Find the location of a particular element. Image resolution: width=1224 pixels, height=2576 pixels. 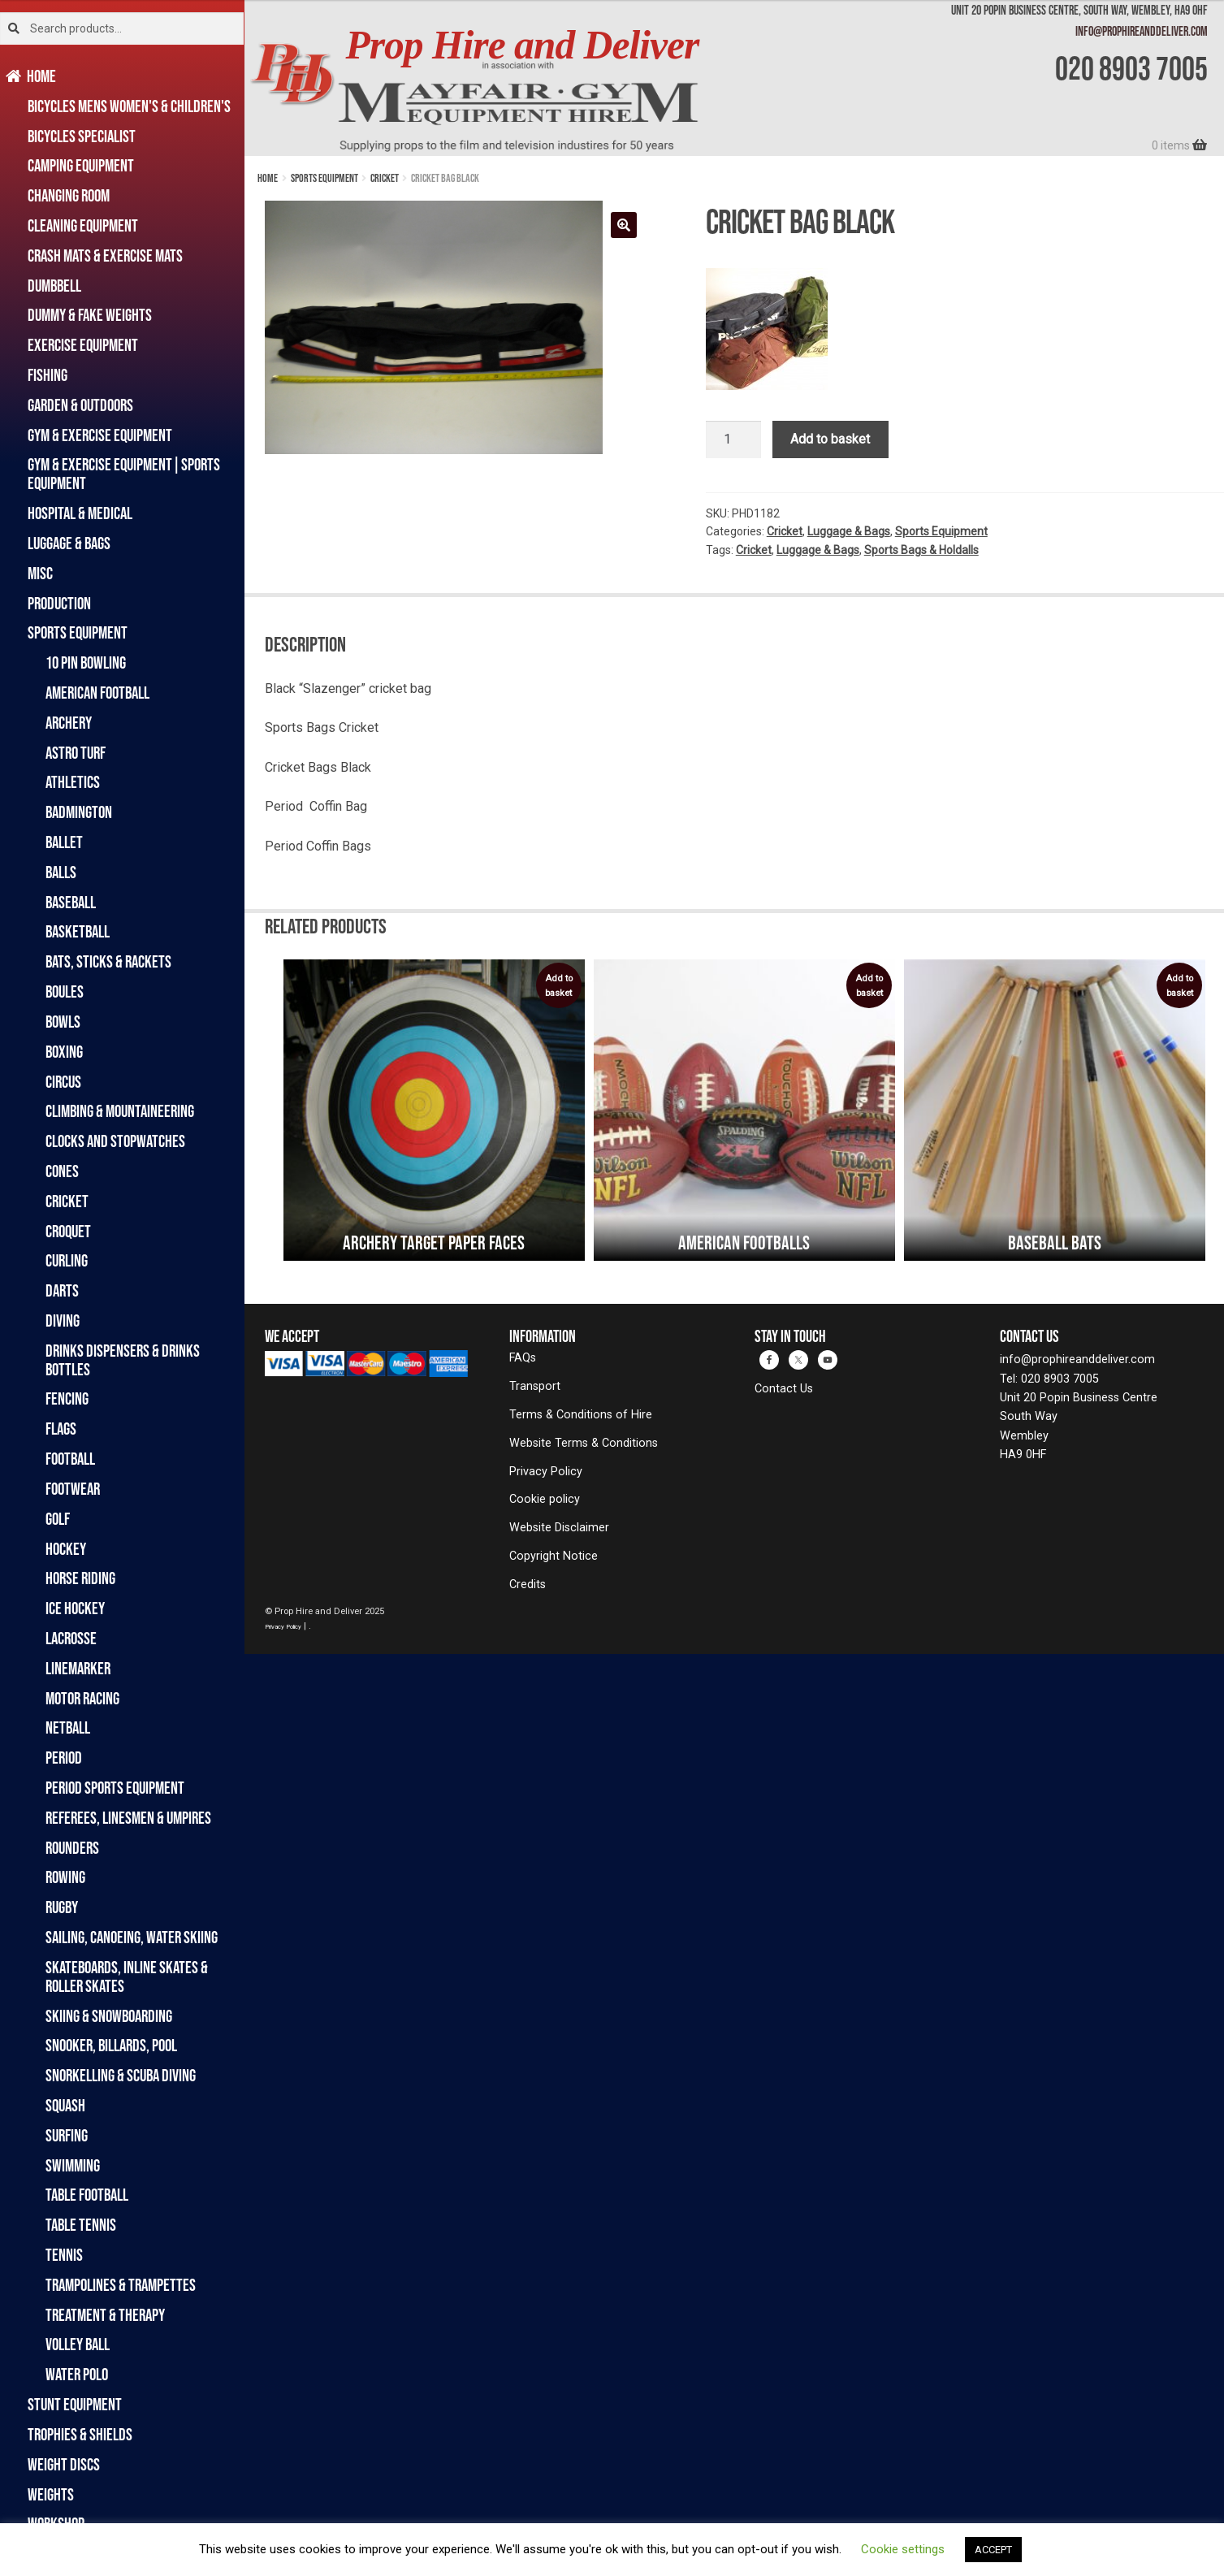

Cookie settings [button] is located at coordinates (903, 2549).